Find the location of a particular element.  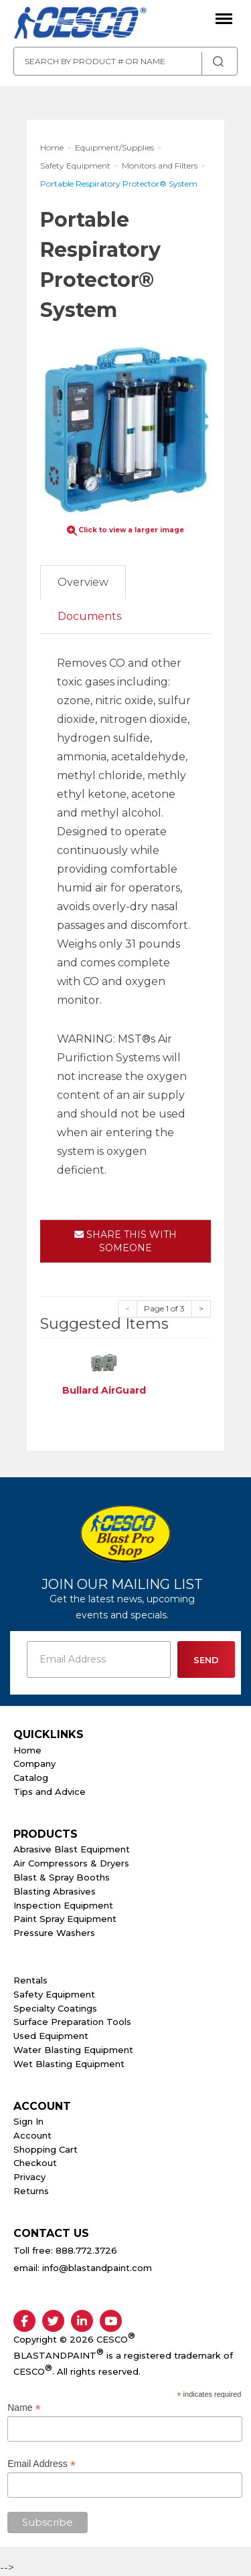

Abrasive Blast Equipment is located at coordinates (71, 1849).